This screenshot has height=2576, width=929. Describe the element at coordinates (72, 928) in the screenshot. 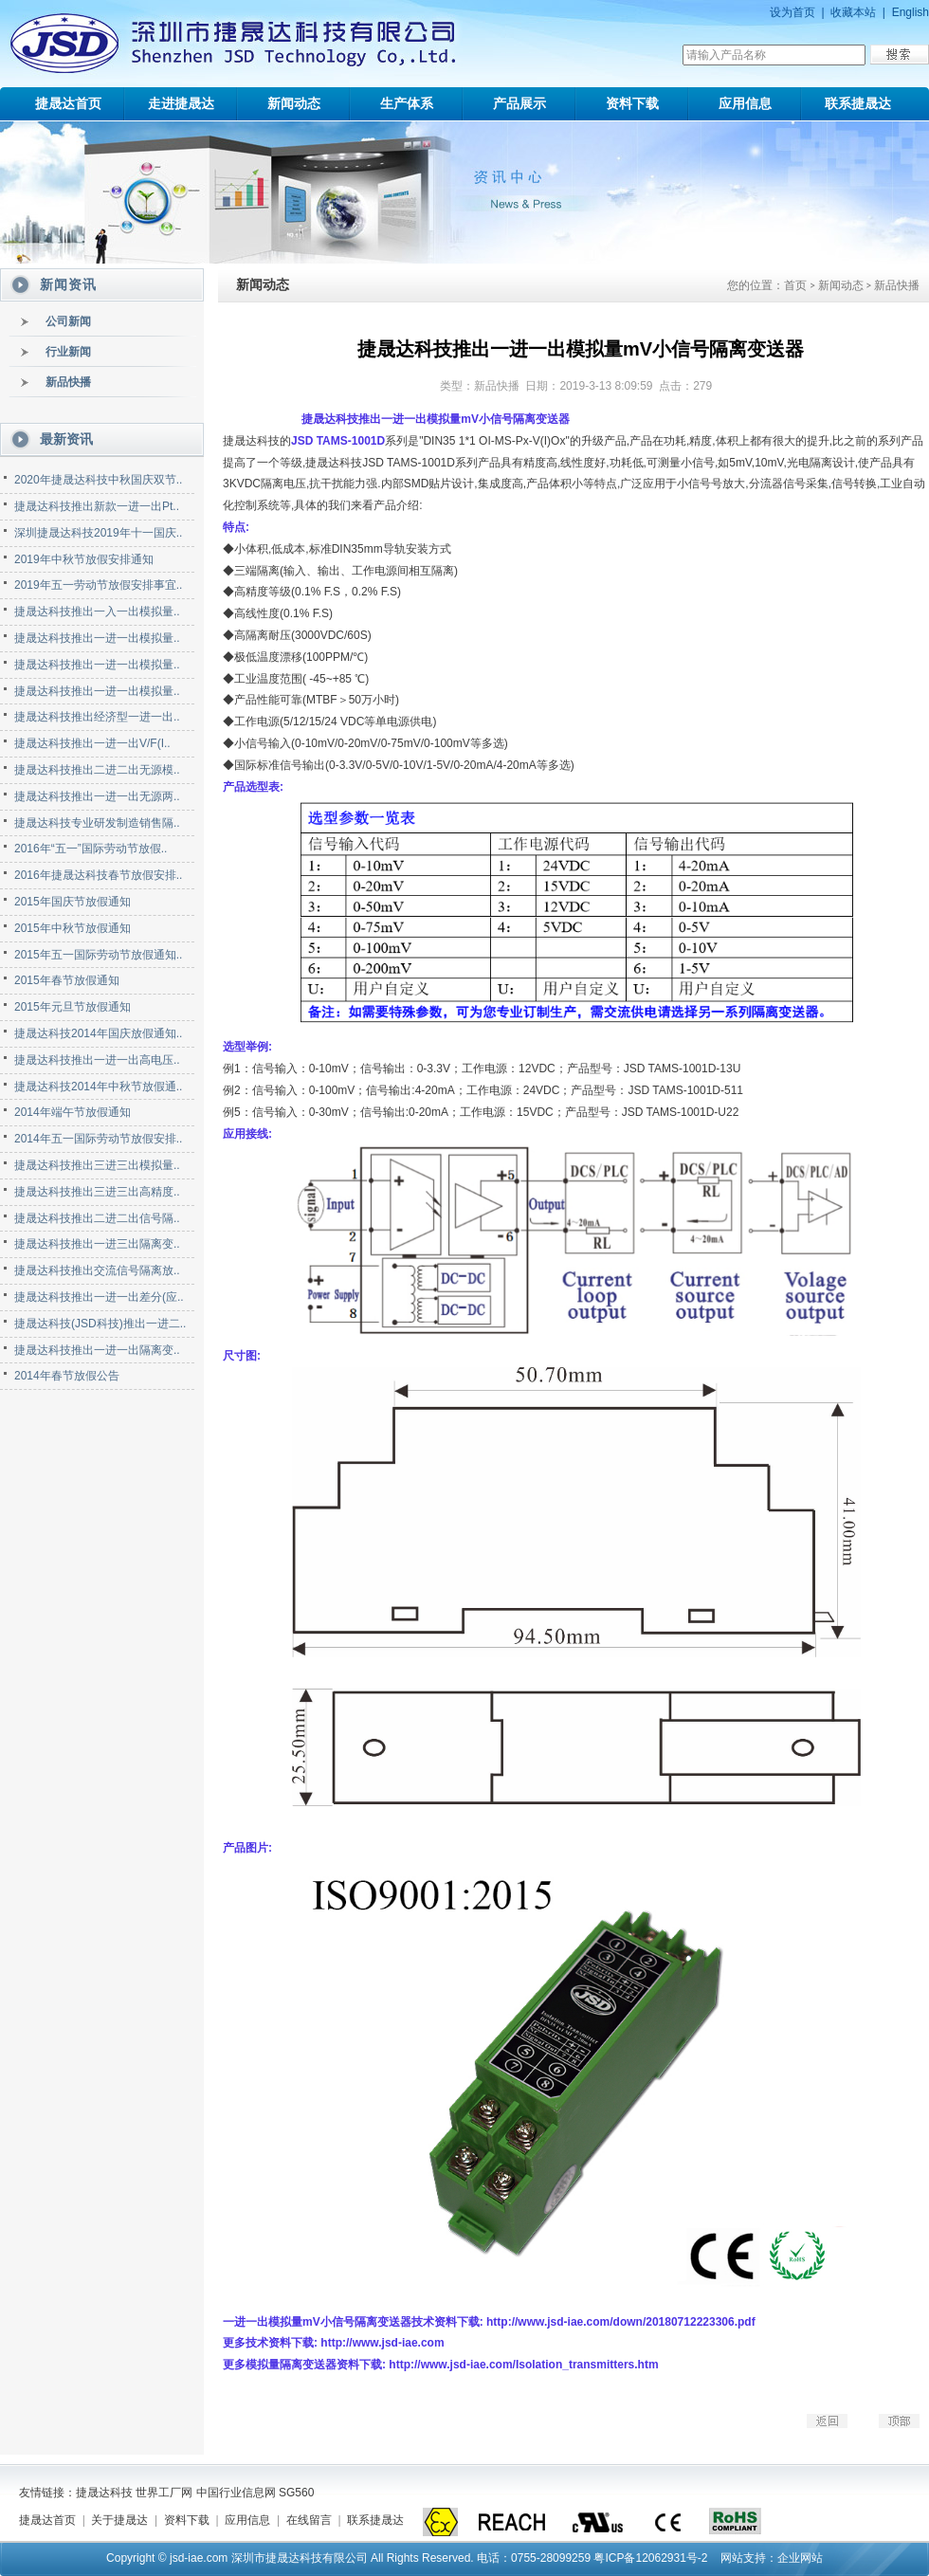

I see `2015年中秋节放假通知` at that location.